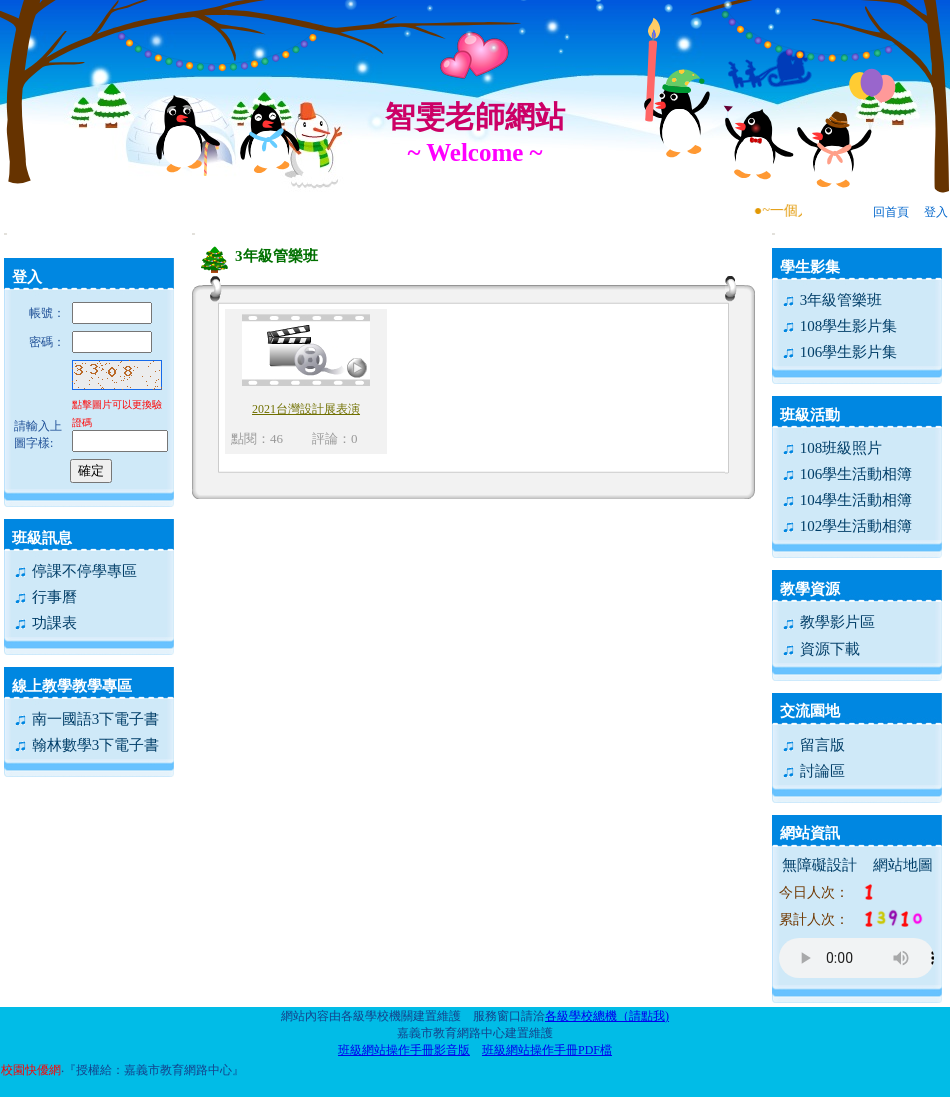 This screenshot has height=1097, width=950. I want to click on :::, so click(5, 233).